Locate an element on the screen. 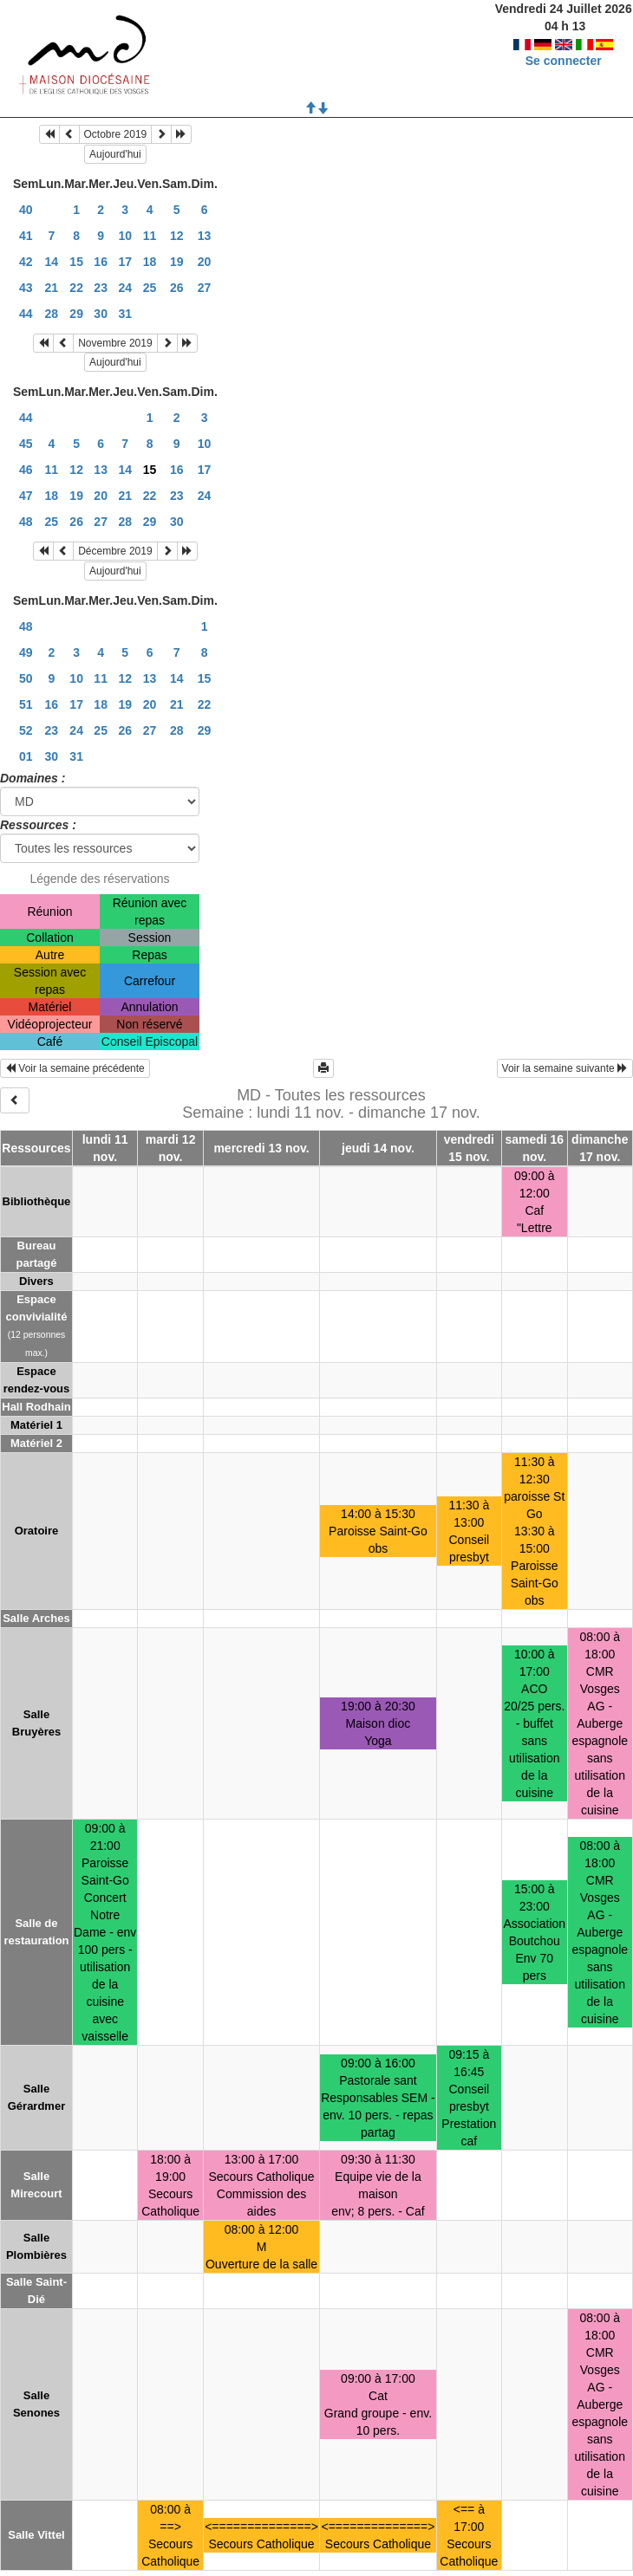  18 is located at coordinates (150, 262).